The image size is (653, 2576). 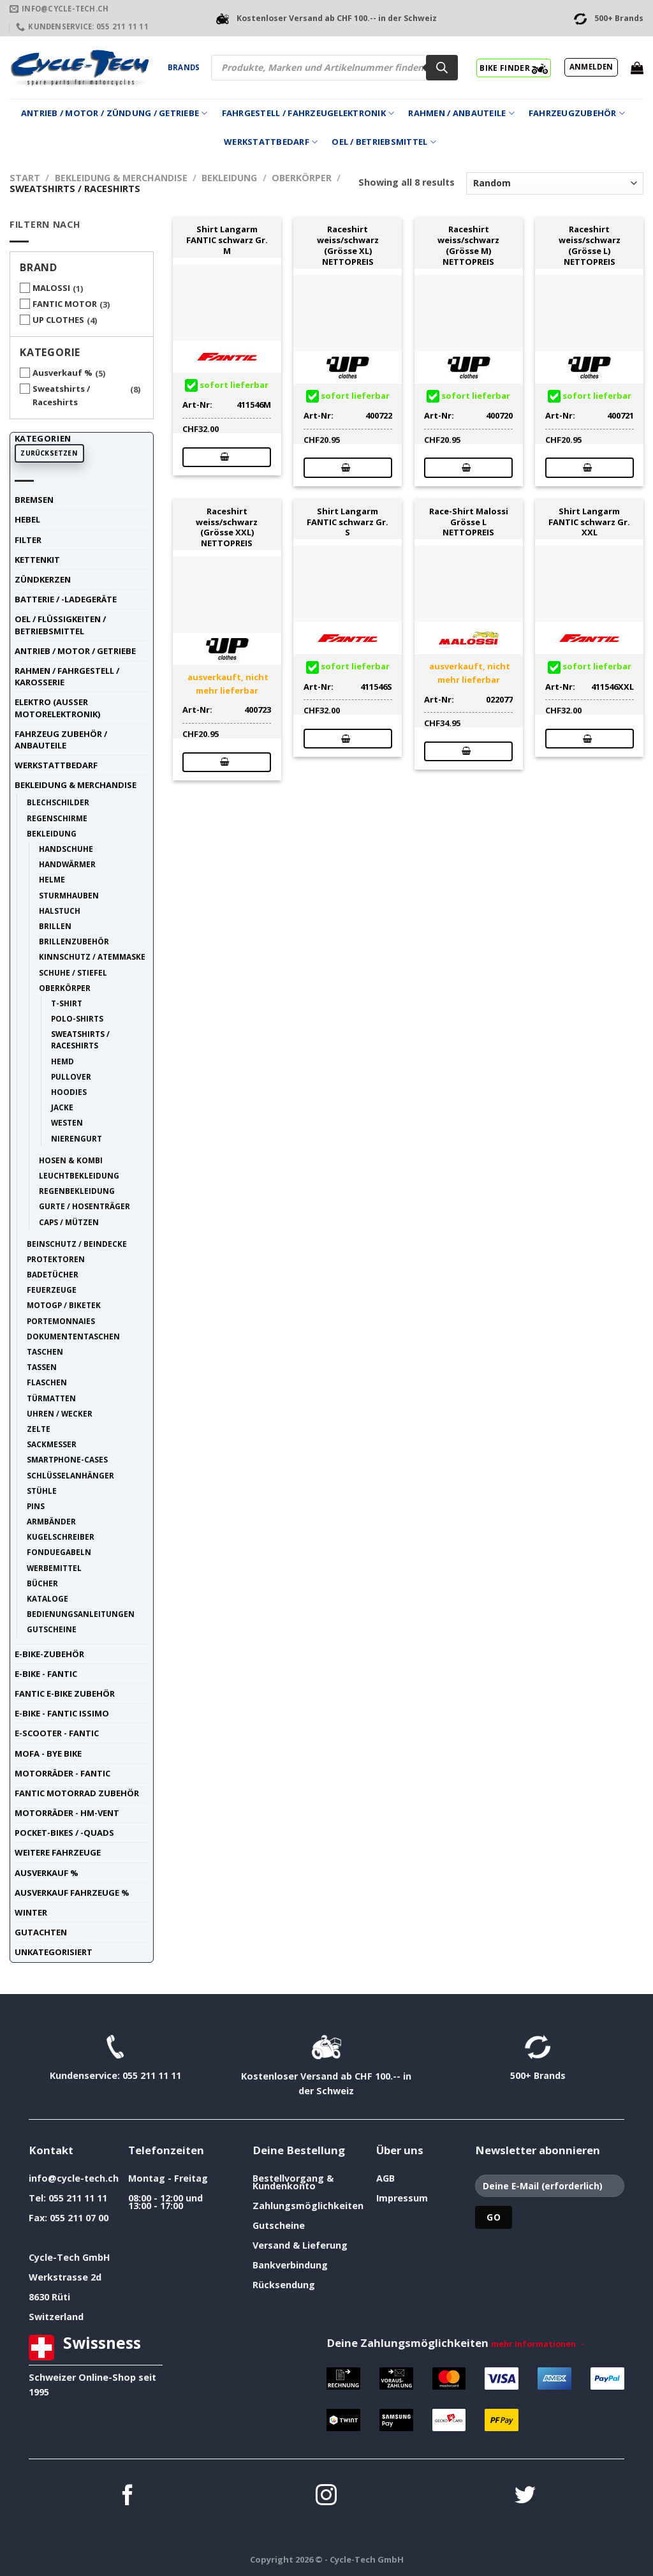 I want to click on Taschen, so click(x=45, y=1351).